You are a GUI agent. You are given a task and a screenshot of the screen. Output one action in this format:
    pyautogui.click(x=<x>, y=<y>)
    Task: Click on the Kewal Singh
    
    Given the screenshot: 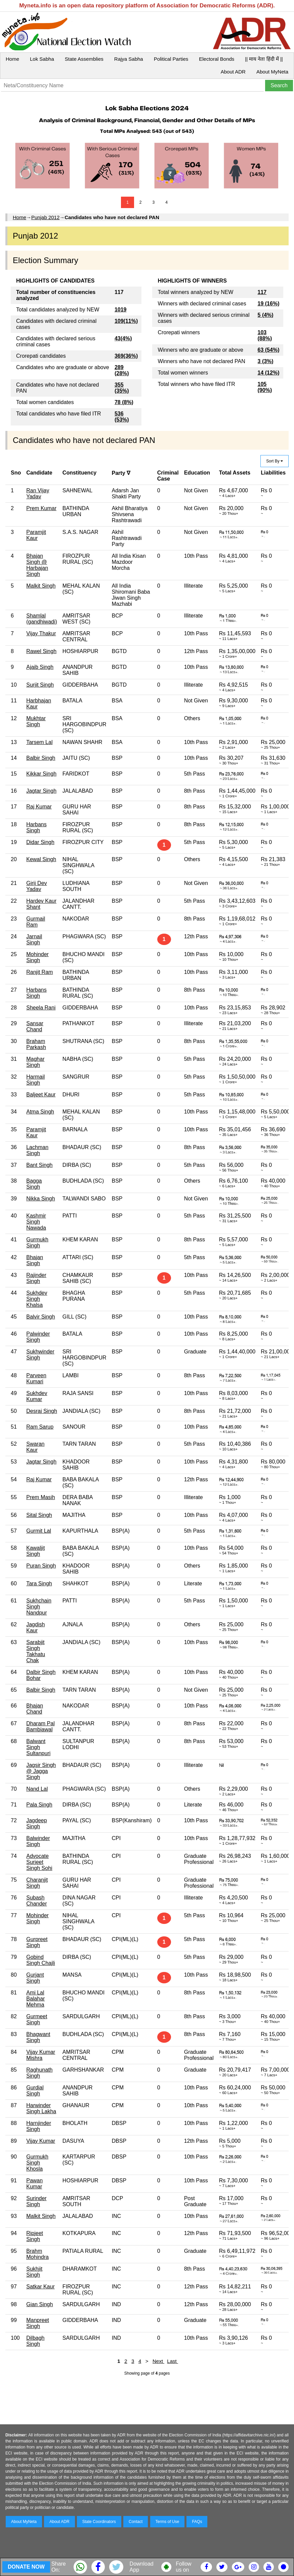 What is the action you would take?
    pyautogui.click(x=41, y=859)
    